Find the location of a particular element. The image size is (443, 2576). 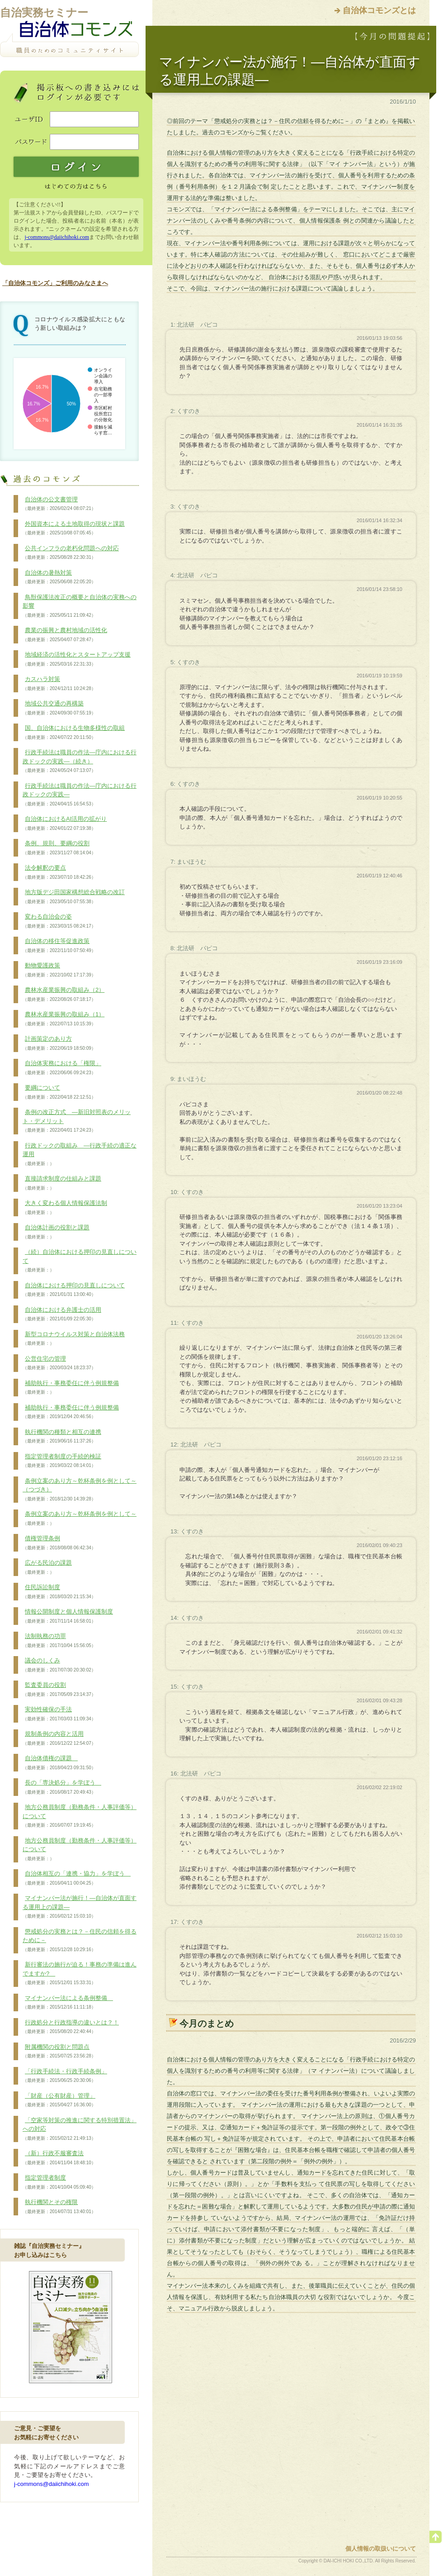

自治体におけるAI活用の拡がり is located at coordinates (65, 823).